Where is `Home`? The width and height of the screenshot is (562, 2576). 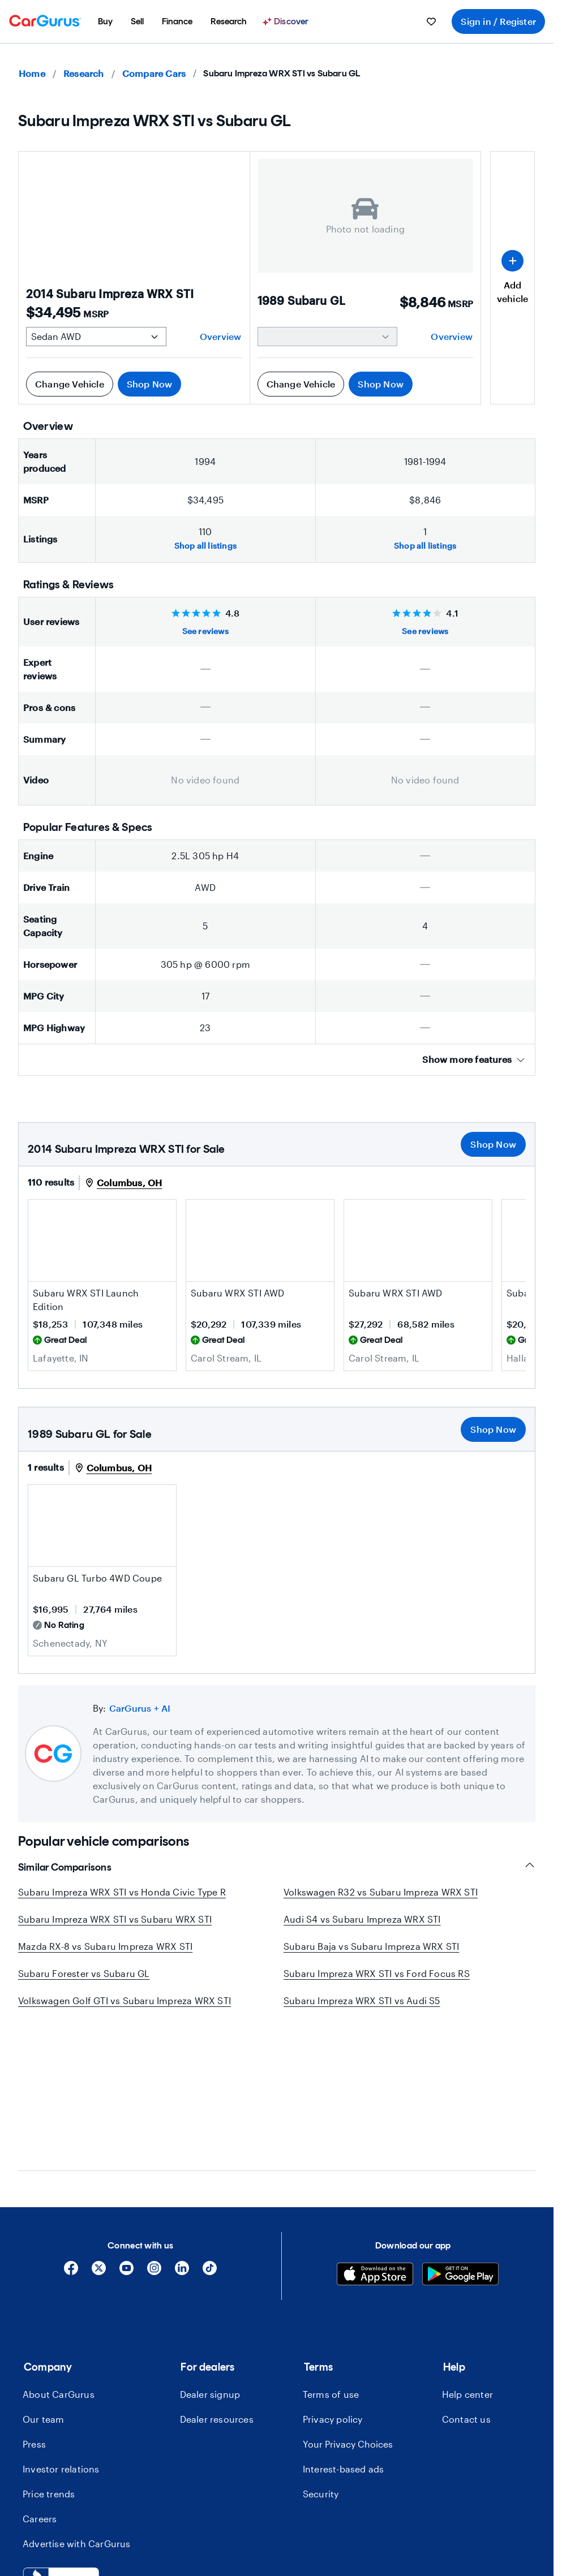
Home is located at coordinates (32, 73).